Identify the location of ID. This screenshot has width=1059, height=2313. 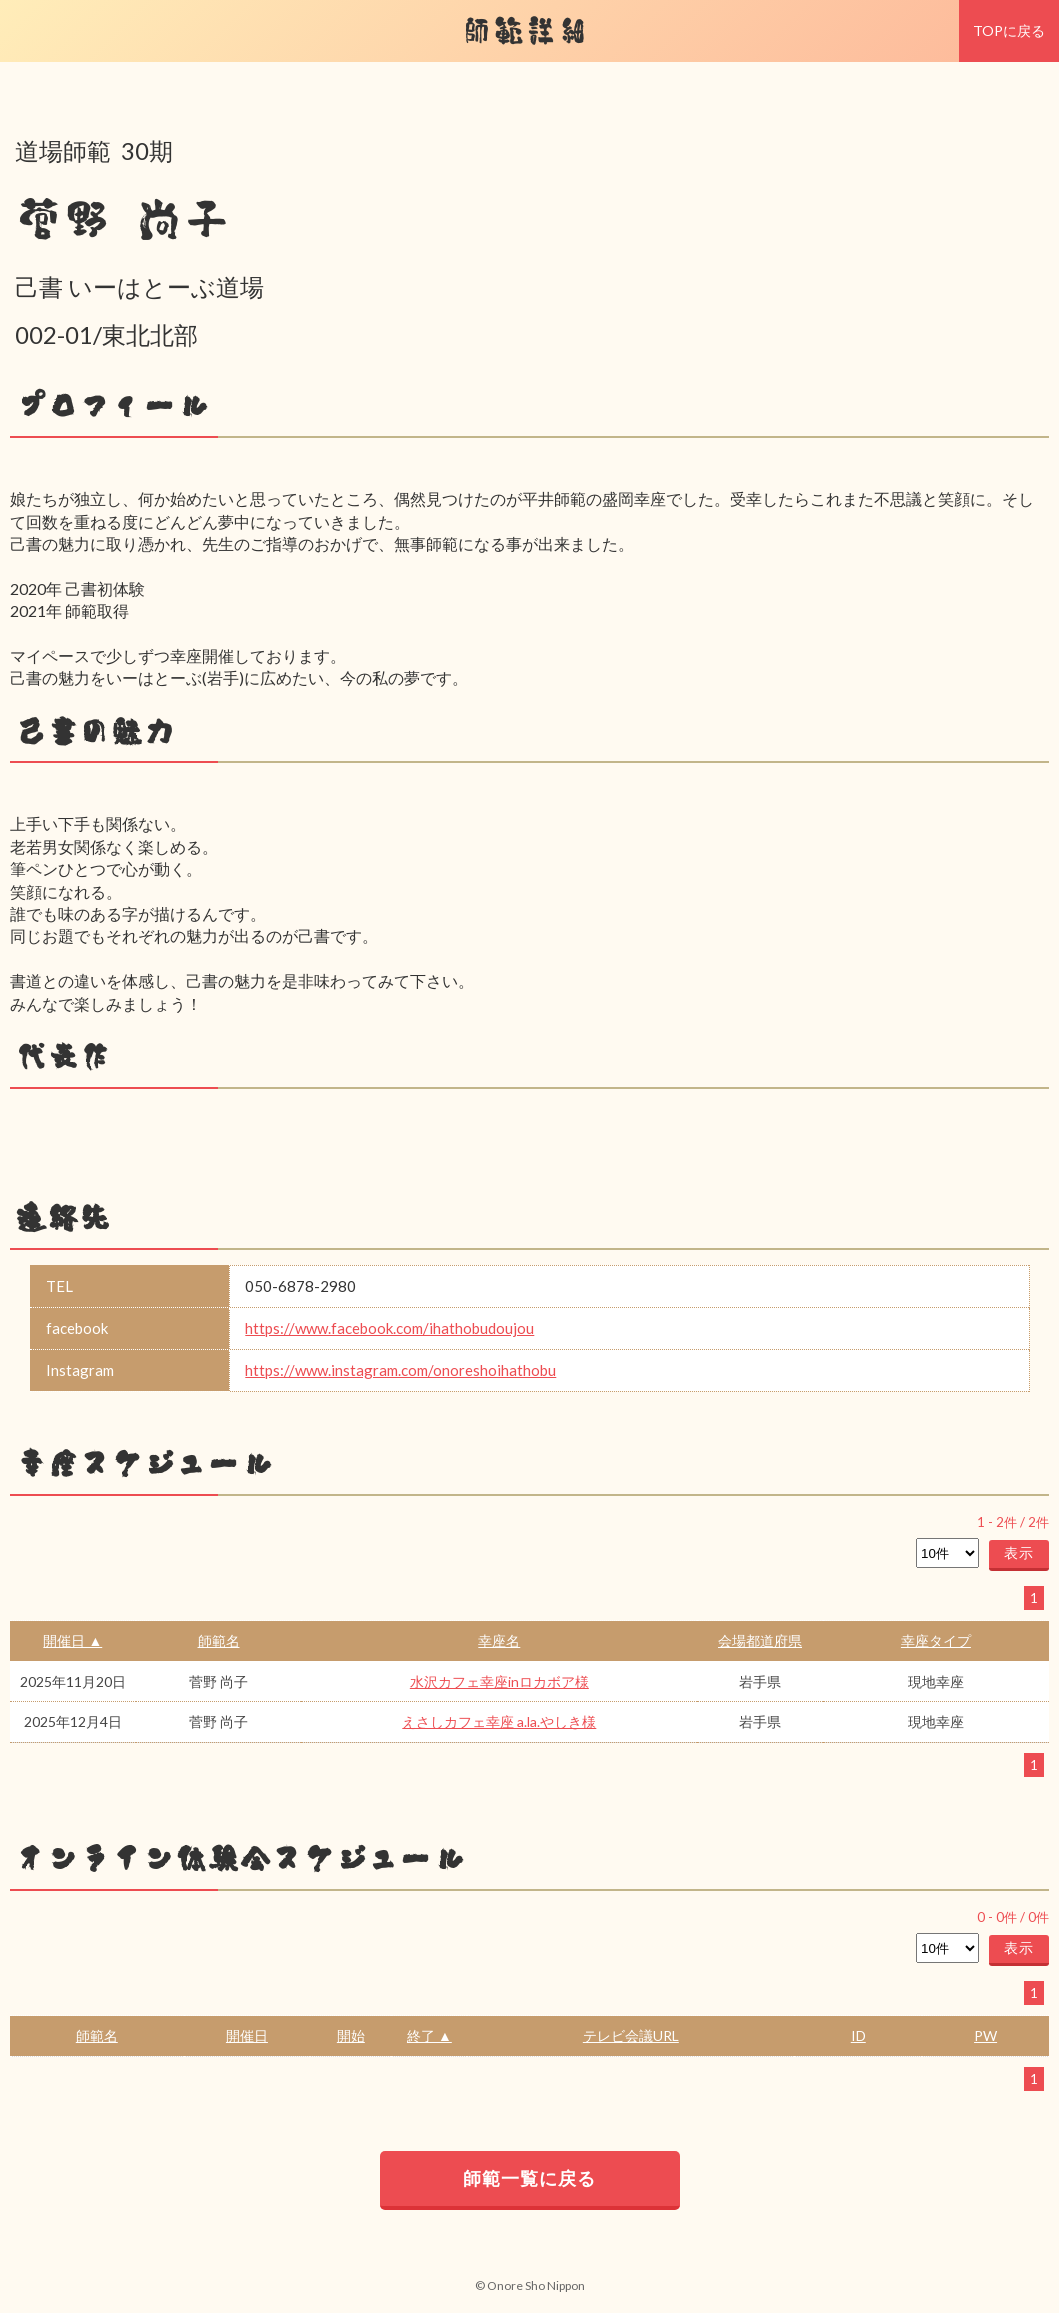
(858, 2035).